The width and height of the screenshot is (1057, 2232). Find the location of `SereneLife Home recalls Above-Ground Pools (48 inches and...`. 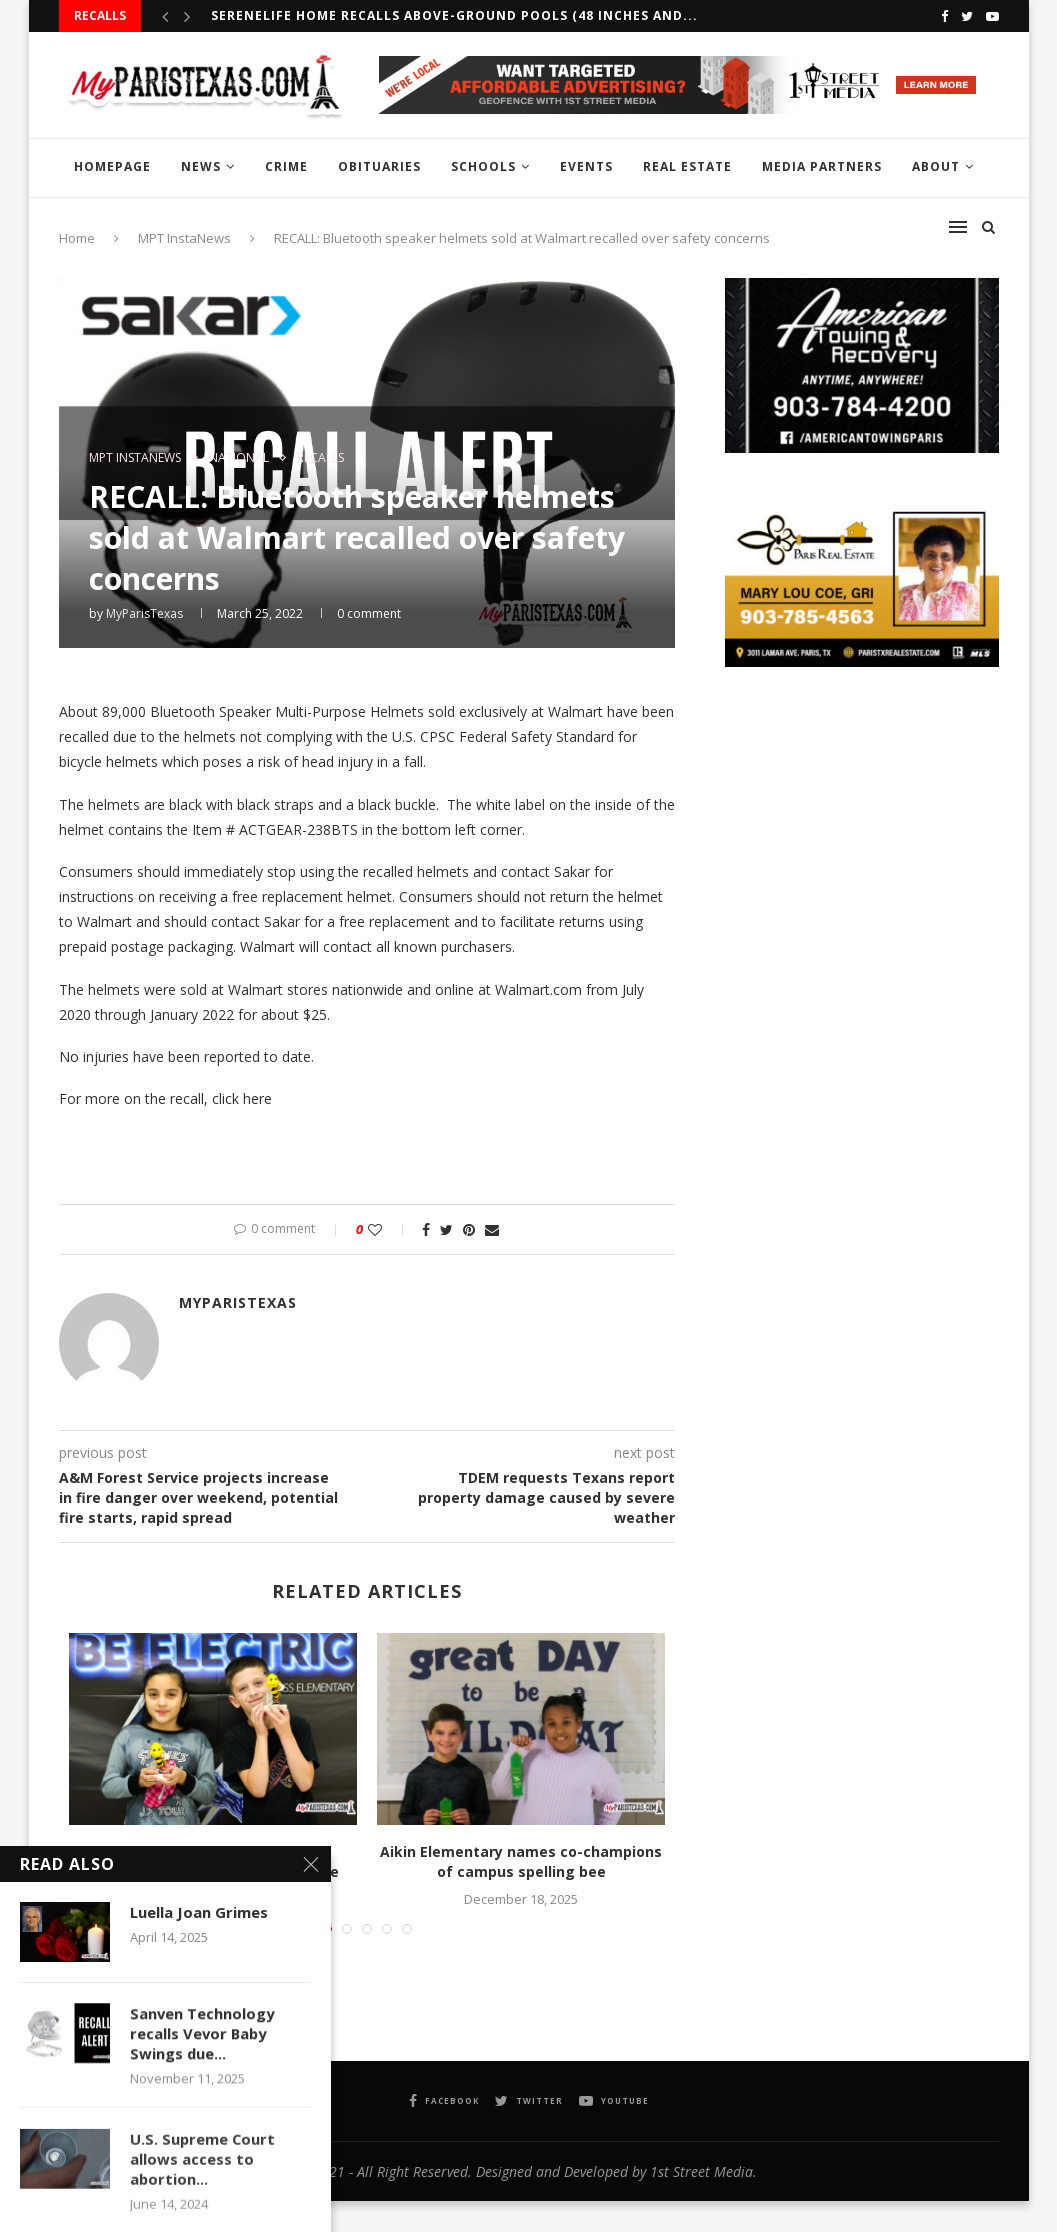

SereneLife Home recalls Above-Ground Pools (48 inches and... is located at coordinates (454, 15).